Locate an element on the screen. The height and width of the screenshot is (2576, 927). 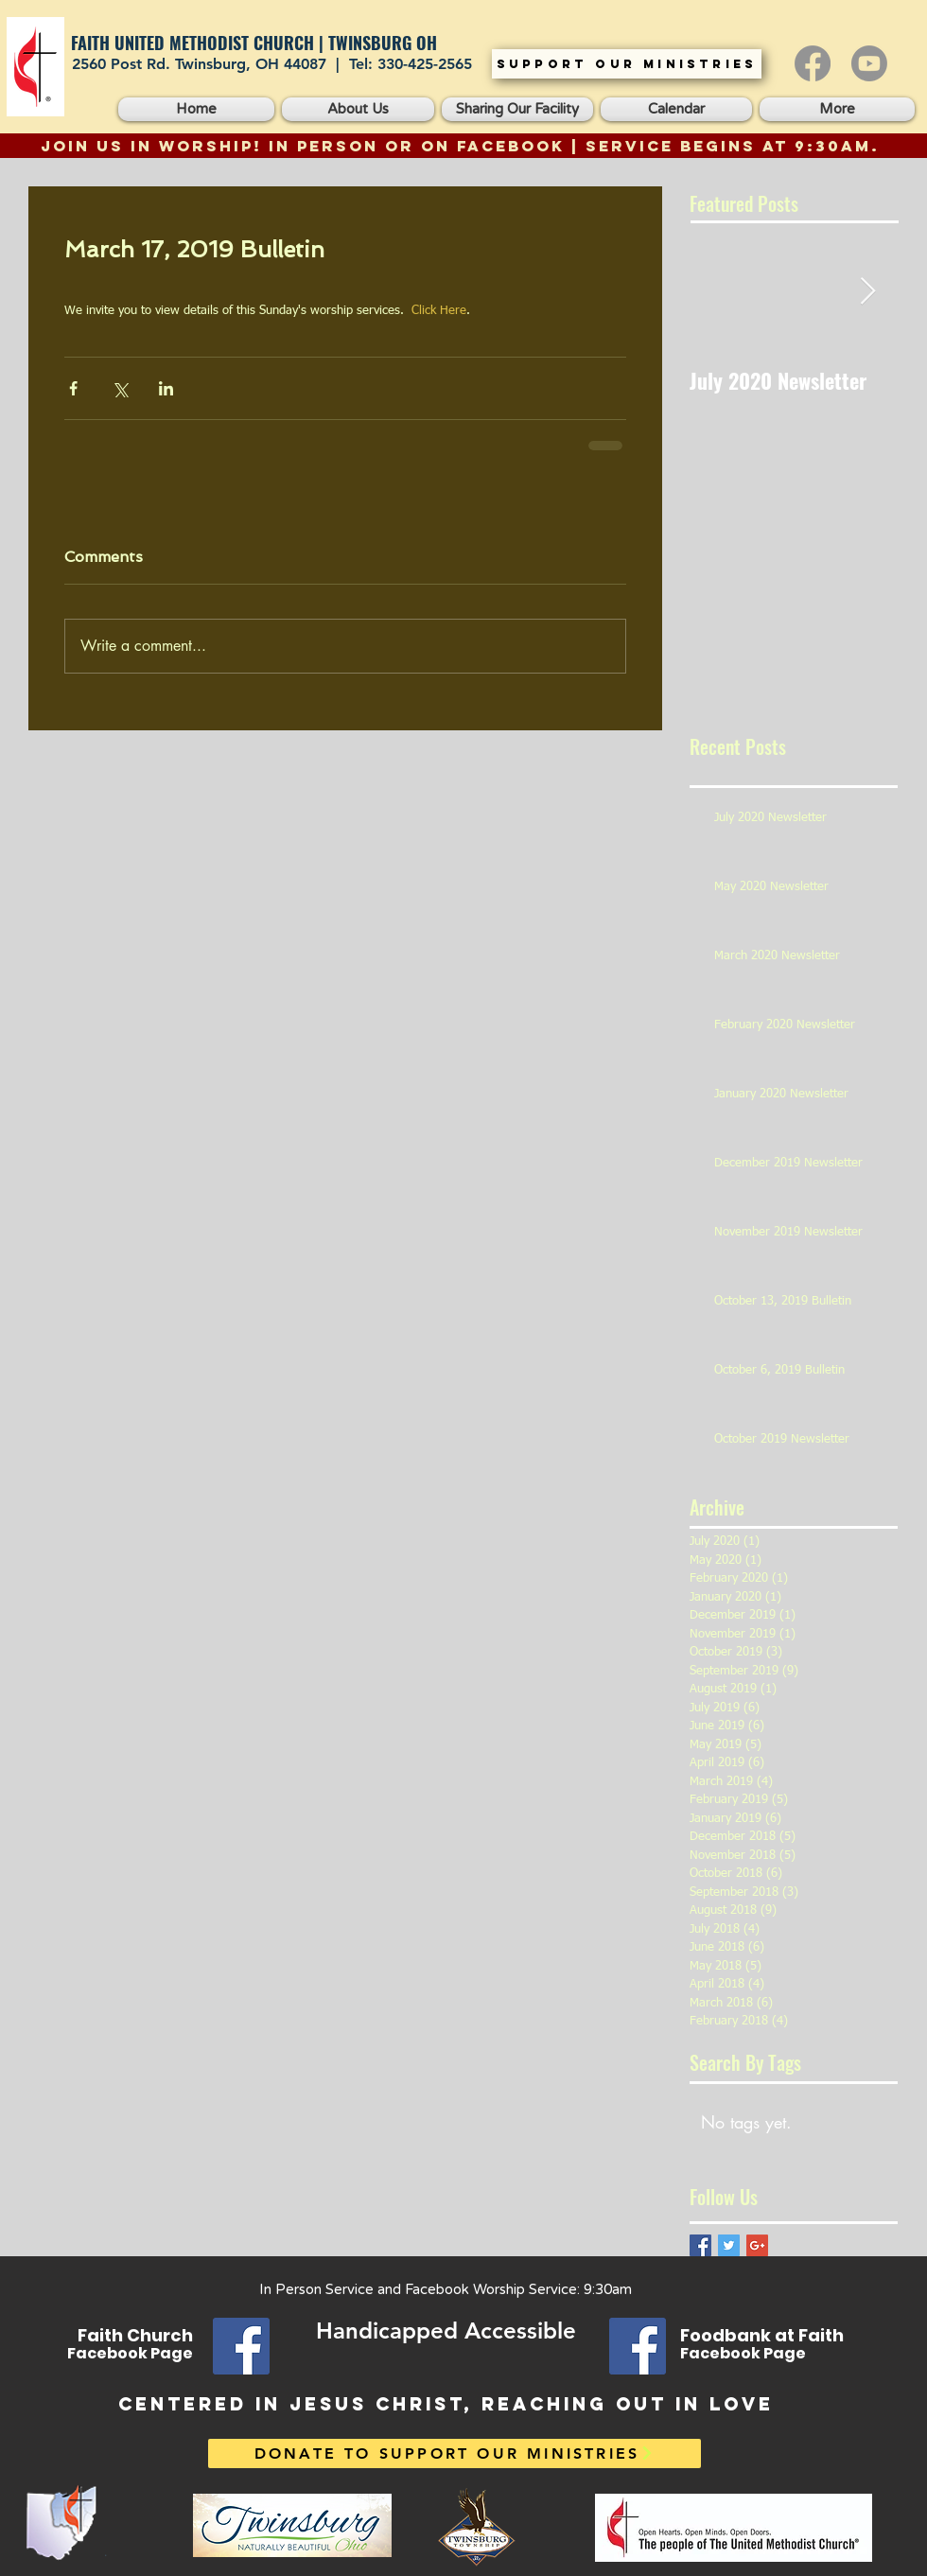
[Twitter Basic Square] is located at coordinates (729, 2245).